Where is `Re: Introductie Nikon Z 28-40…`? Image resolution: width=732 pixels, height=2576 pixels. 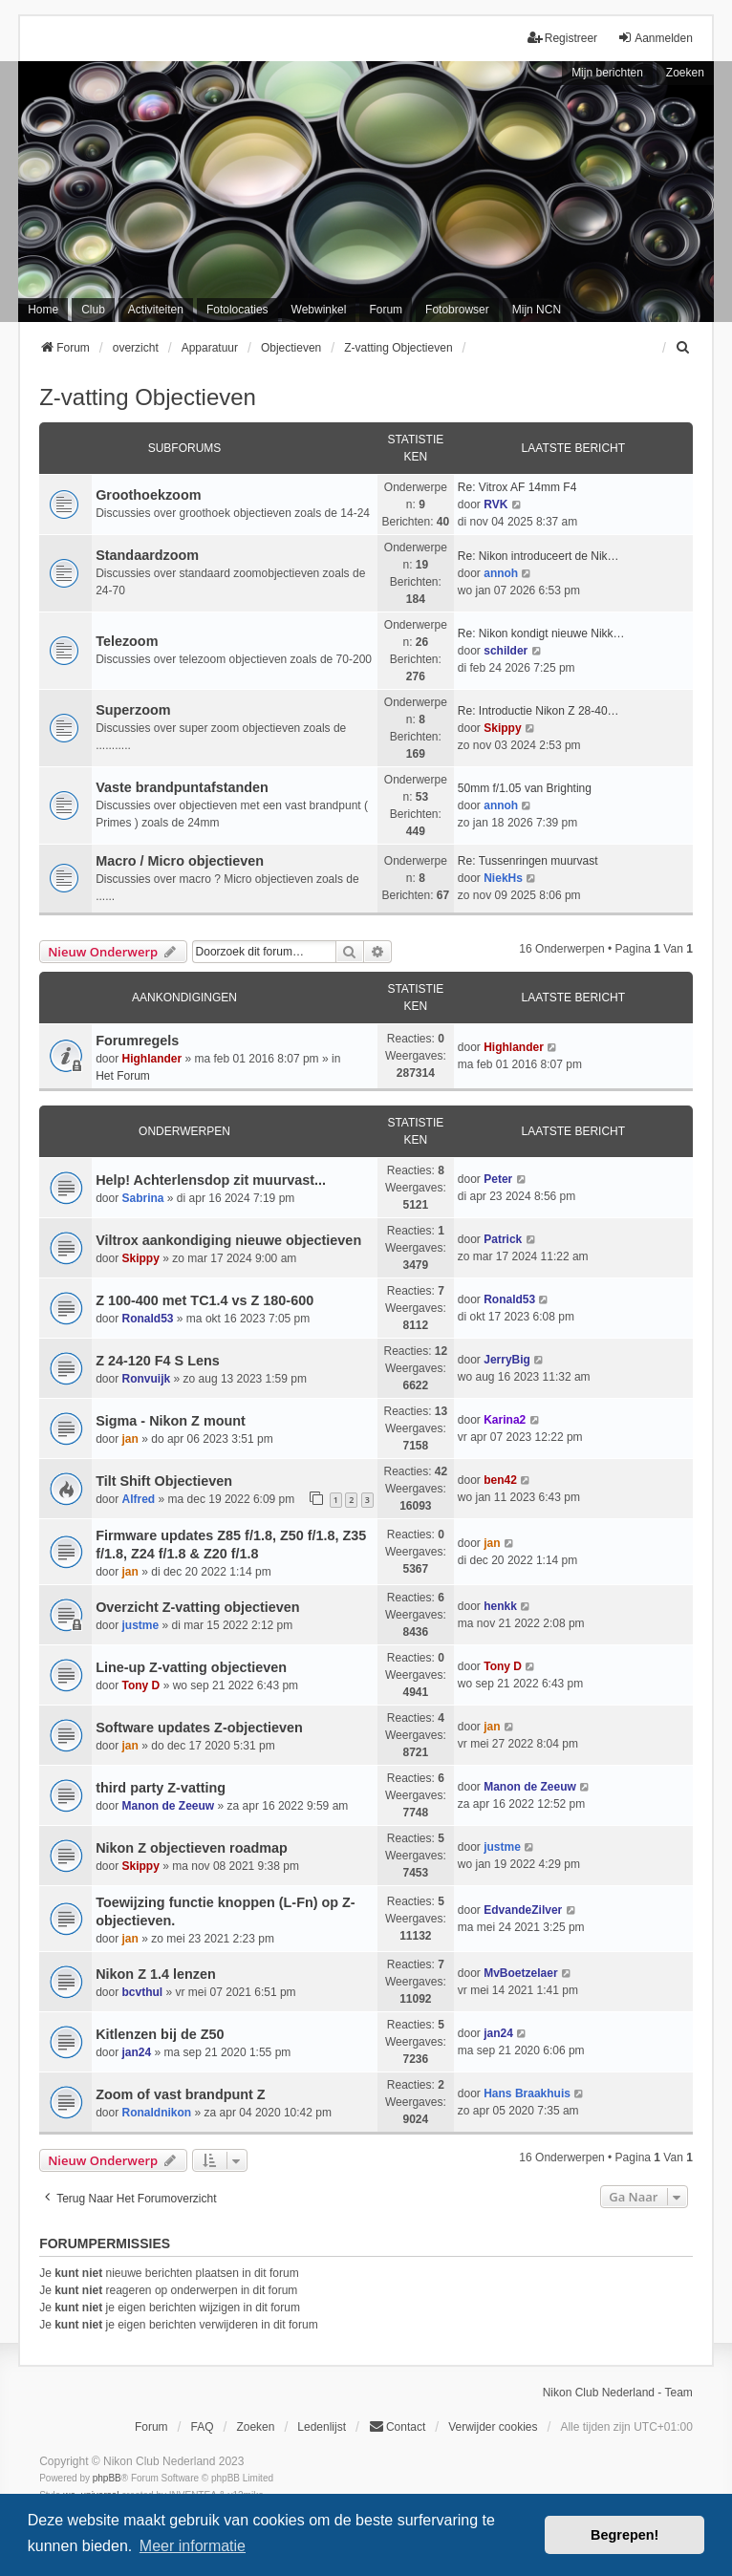 Re: Introductie Nikon Z 28-40… is located at coordinates (538, 711).